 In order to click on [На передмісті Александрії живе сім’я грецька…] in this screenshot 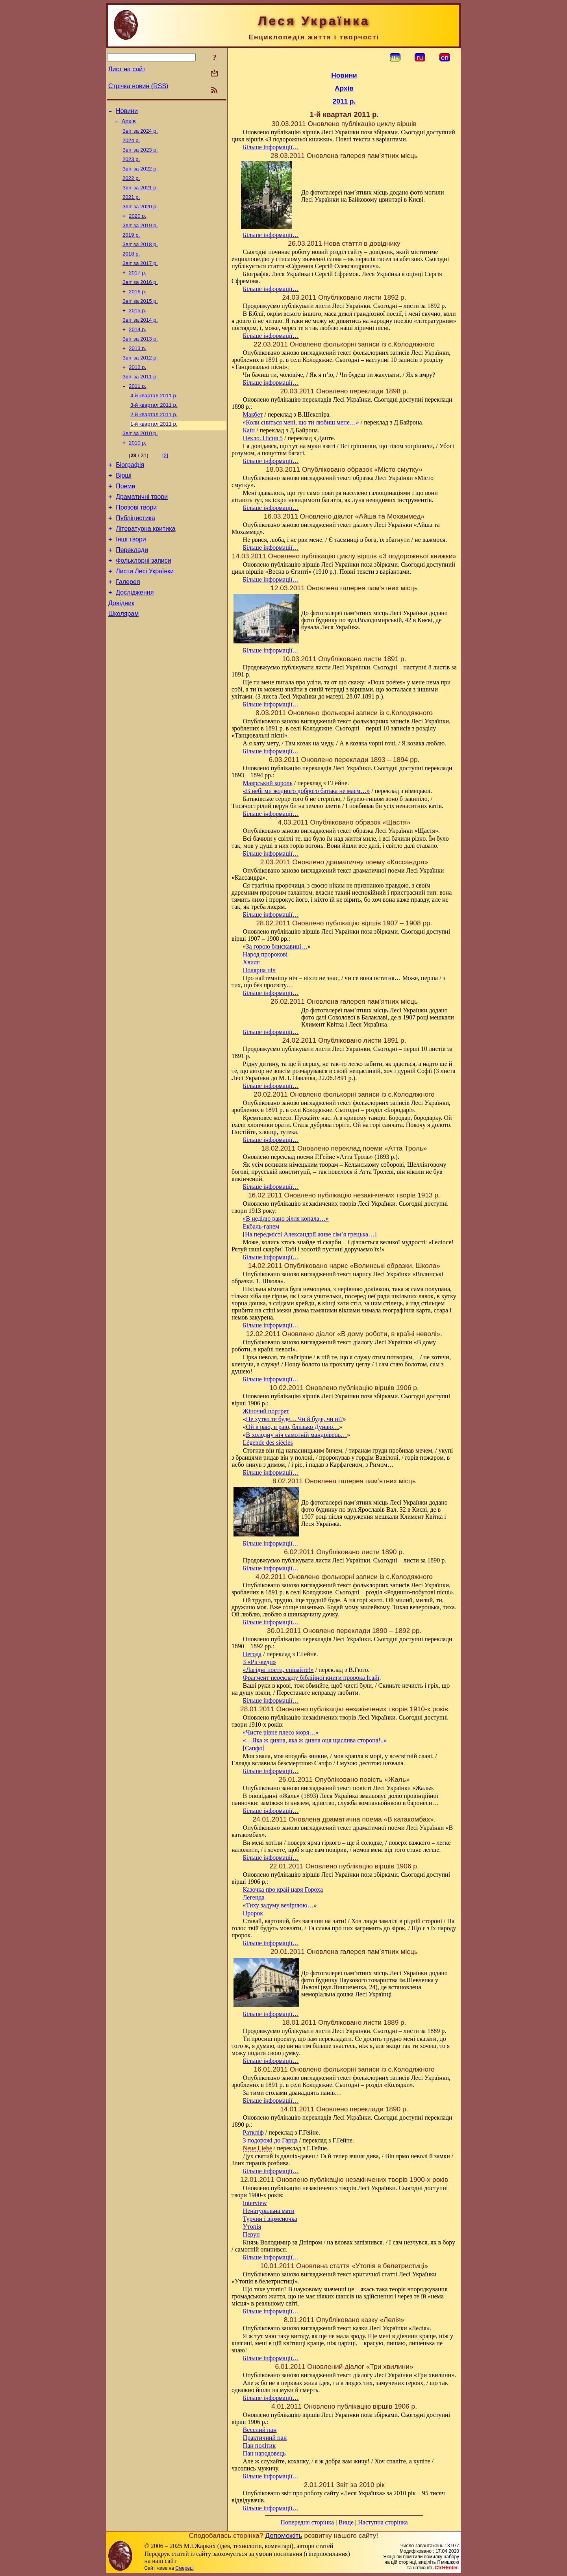, I will do `click(310, 1234)`.